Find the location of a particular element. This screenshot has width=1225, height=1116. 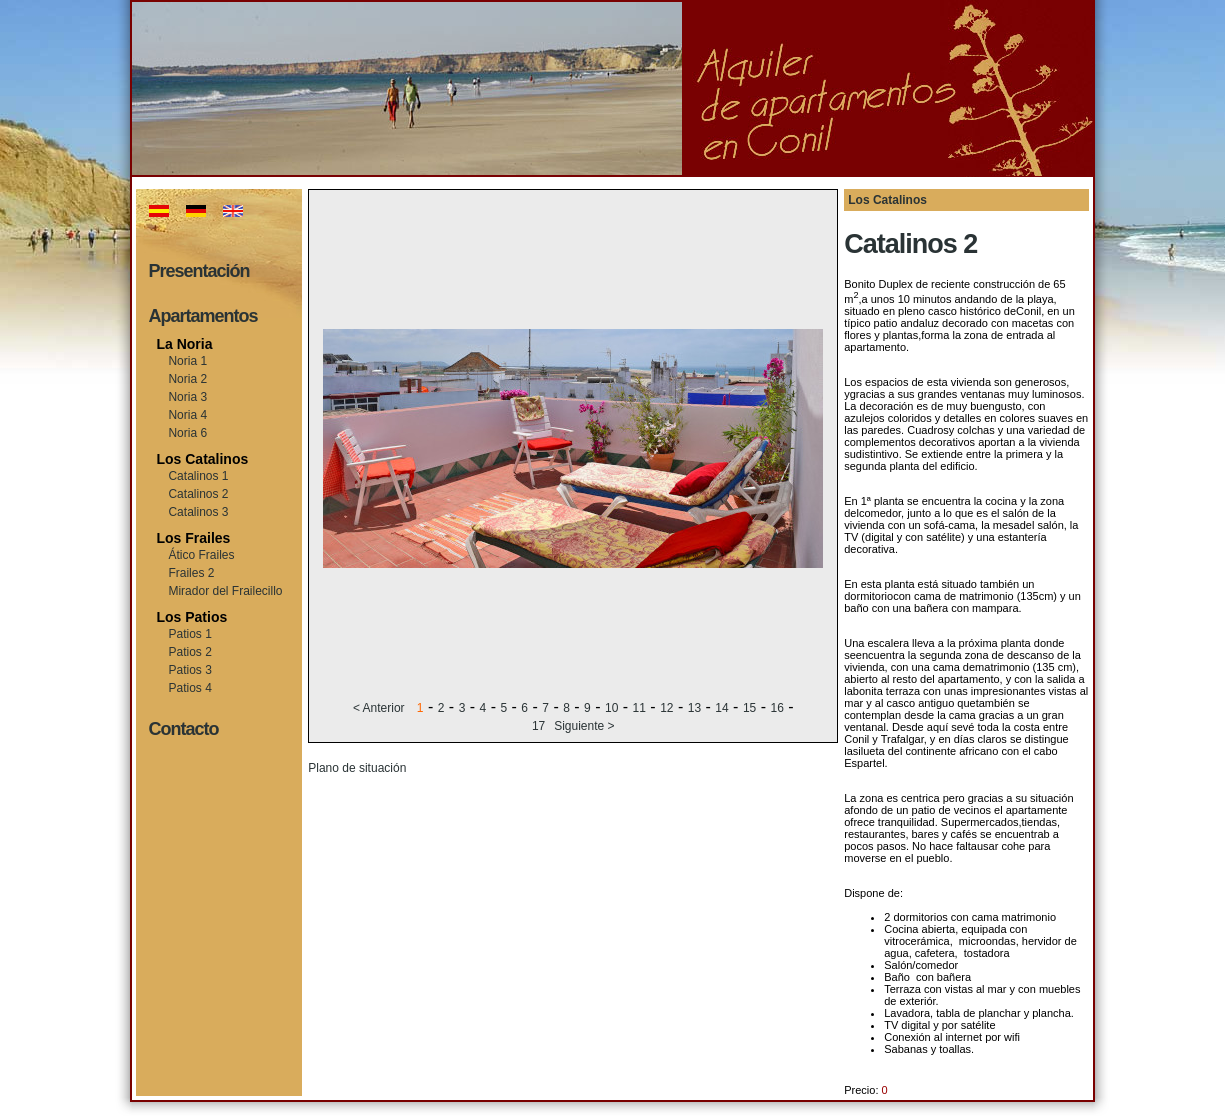

14 is located at coordinates (721, 708).